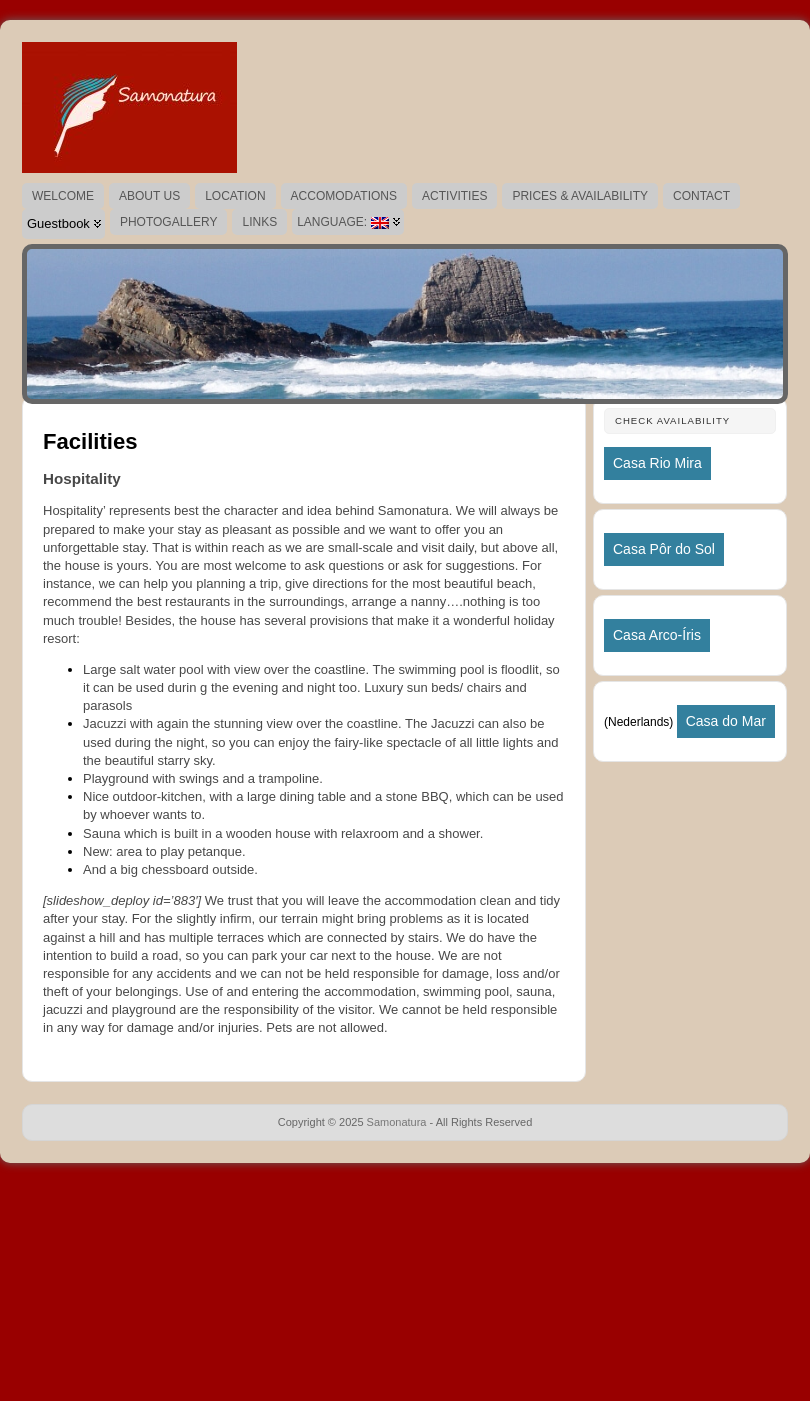 Image resolution: width=810 pixels, height=1401 pixels. Describe the element at coordinates (726, 721) in the screenshot. I see `Casa do Mar` at that location.